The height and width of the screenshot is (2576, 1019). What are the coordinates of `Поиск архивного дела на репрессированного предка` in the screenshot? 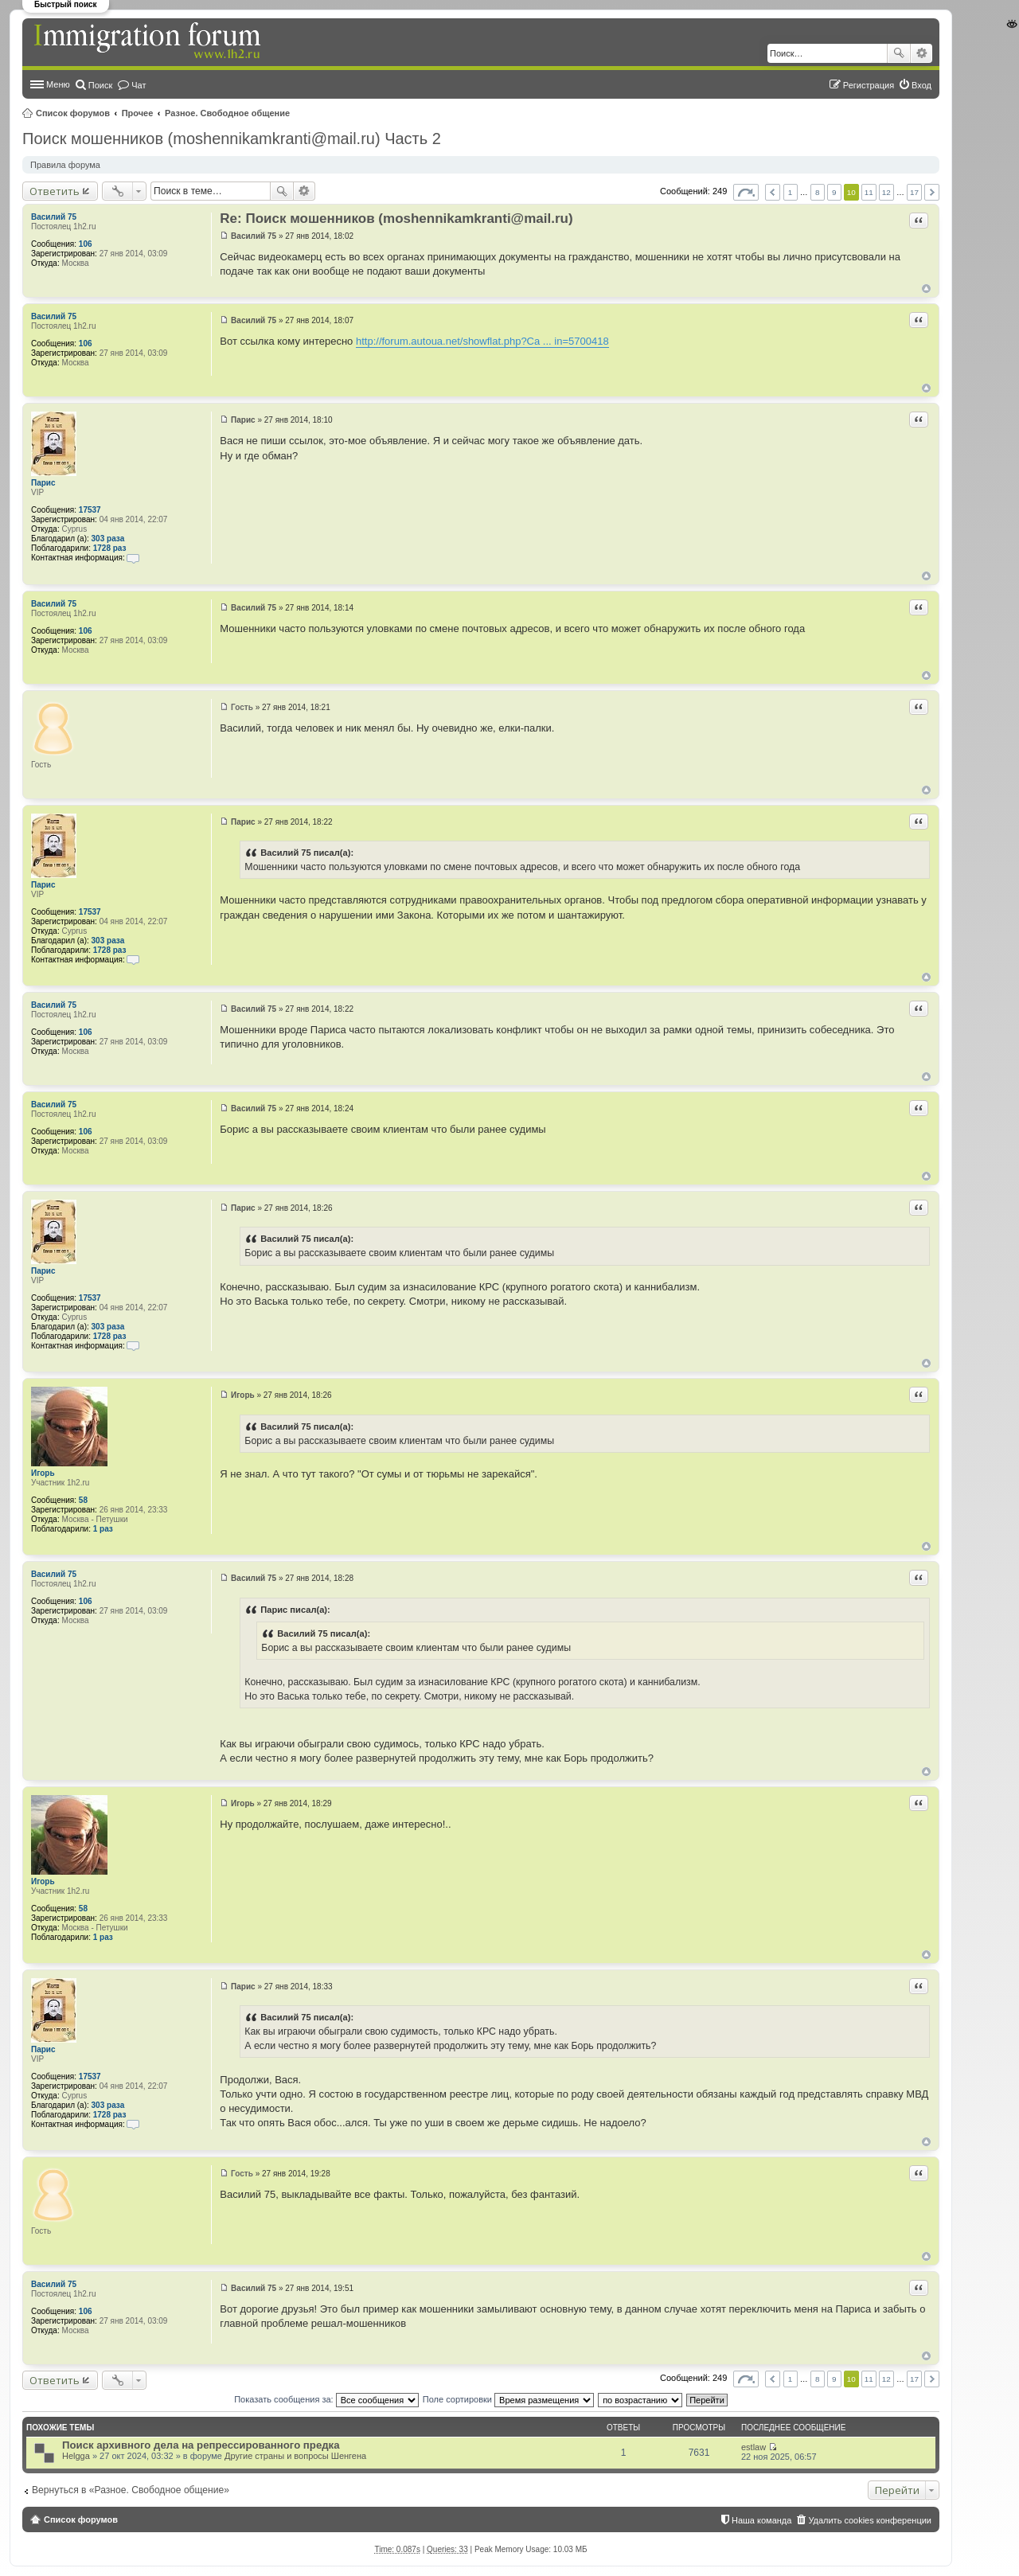 It's located at (201, 2445).